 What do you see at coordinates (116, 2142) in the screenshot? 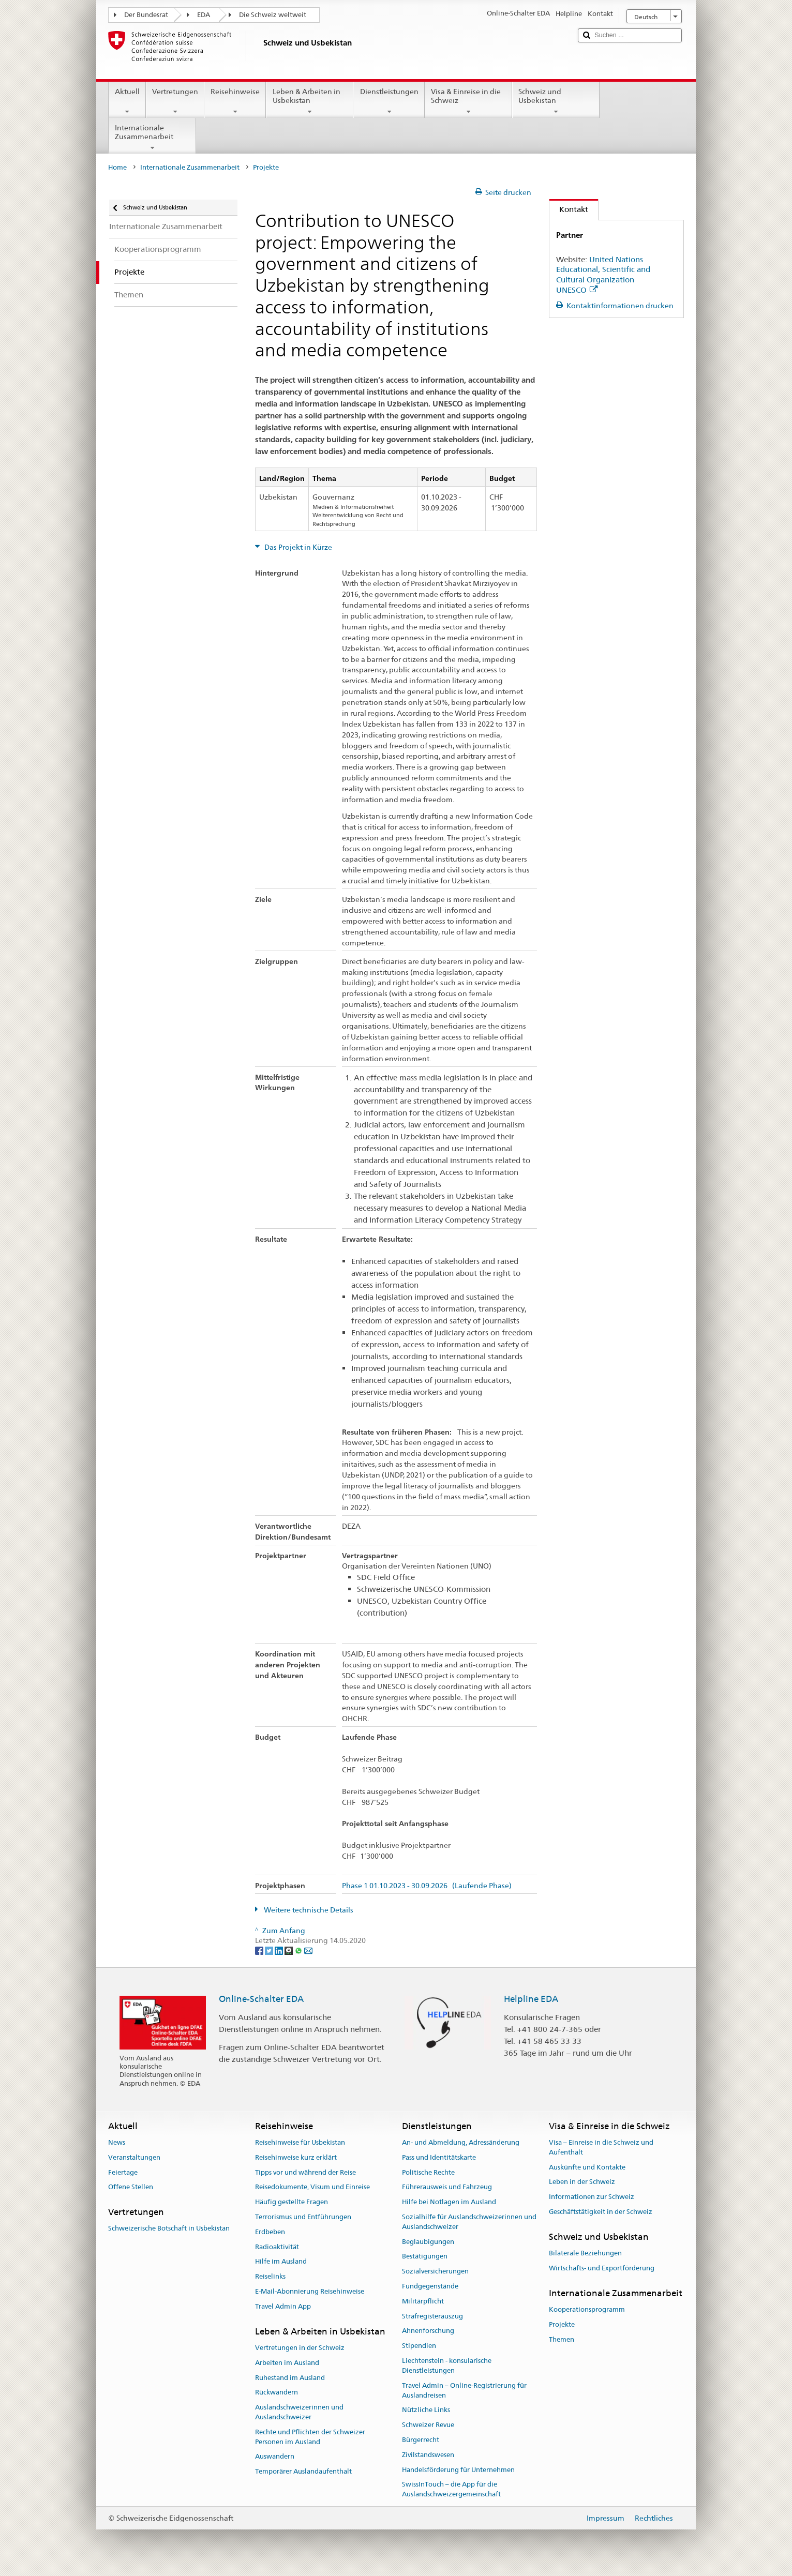
I see `News` at bounding box center [116, 2142].